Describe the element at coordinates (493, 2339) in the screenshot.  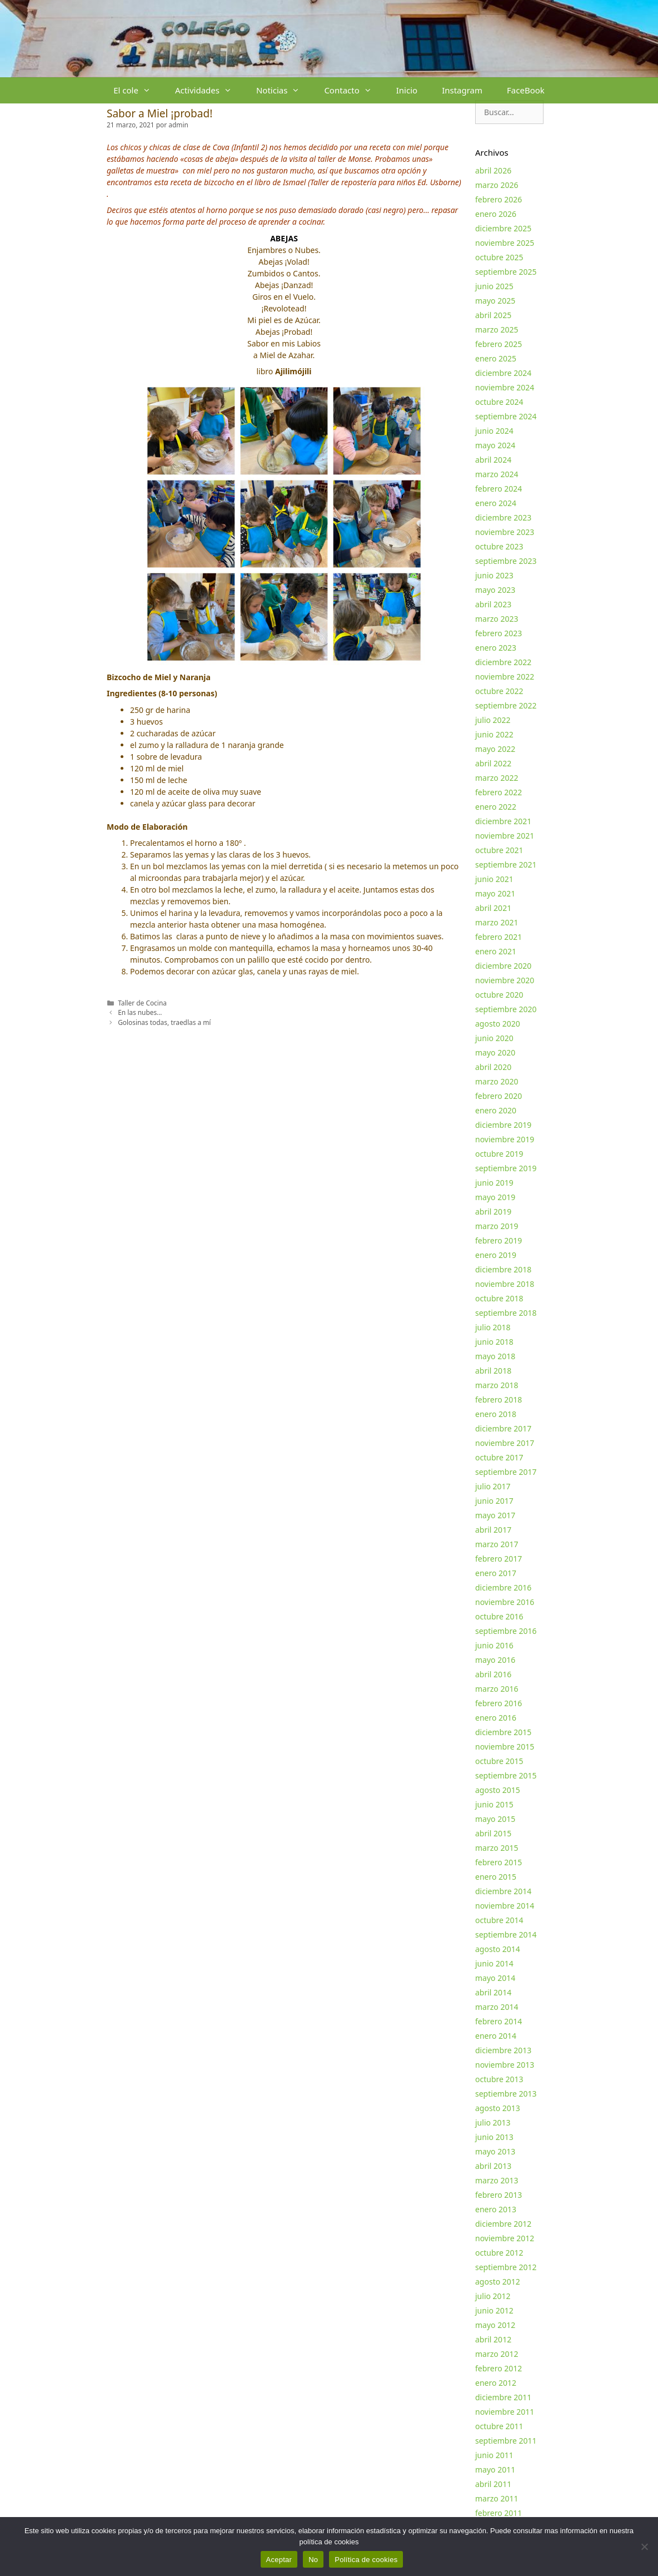
I see `abril 2012` at that location.